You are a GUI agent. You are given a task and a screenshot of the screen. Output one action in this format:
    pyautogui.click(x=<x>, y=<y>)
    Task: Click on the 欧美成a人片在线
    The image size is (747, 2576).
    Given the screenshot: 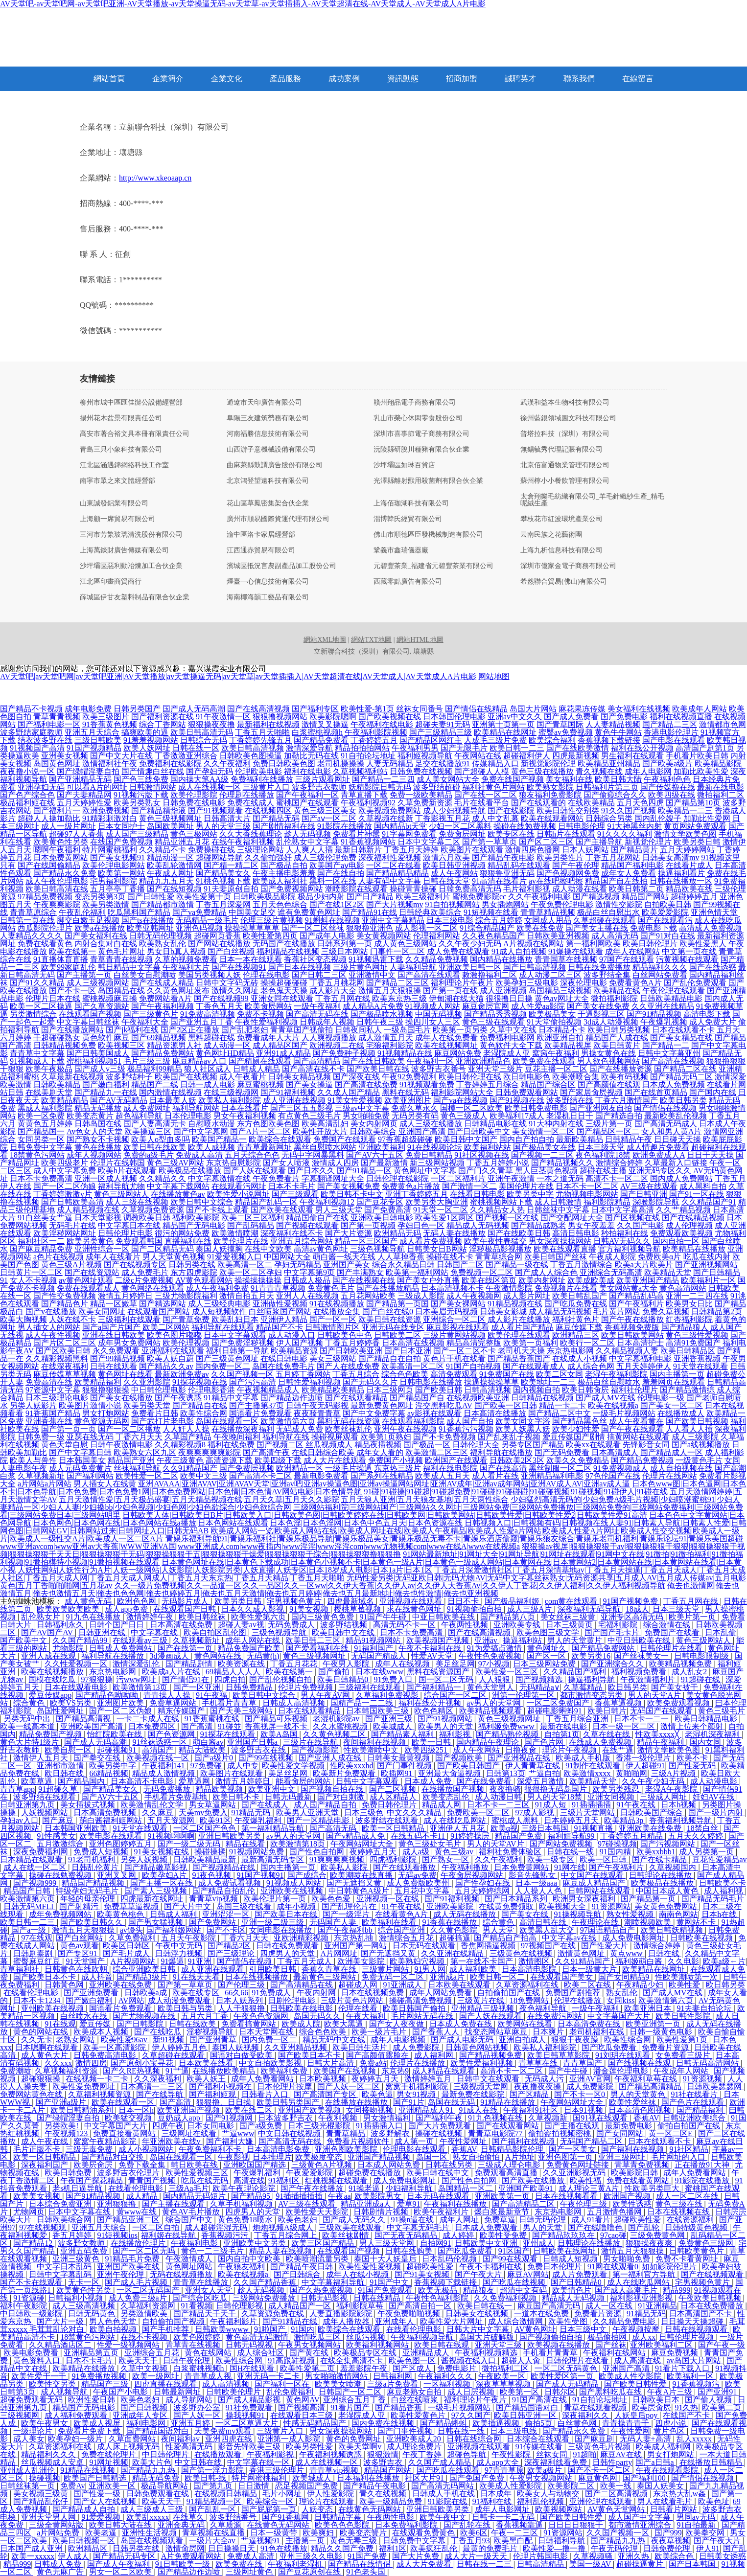 What is the action you would take?
    pyautogui.click(x=172, y=1671)
    